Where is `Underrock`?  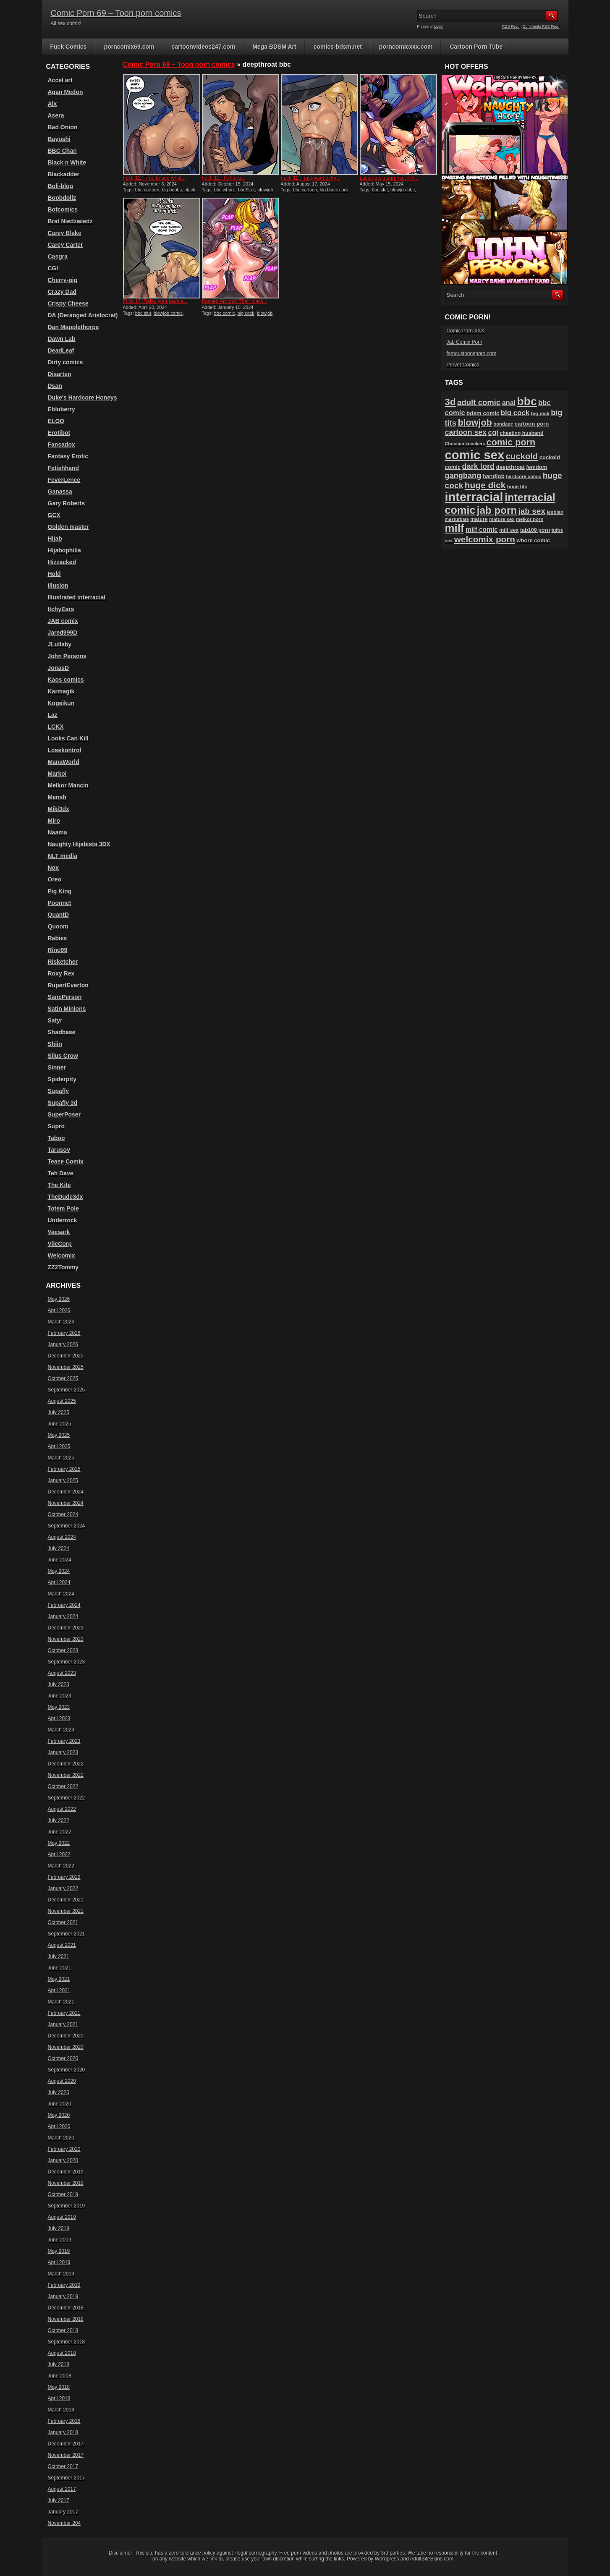 Underrock is located at coordinates (62, 1220).